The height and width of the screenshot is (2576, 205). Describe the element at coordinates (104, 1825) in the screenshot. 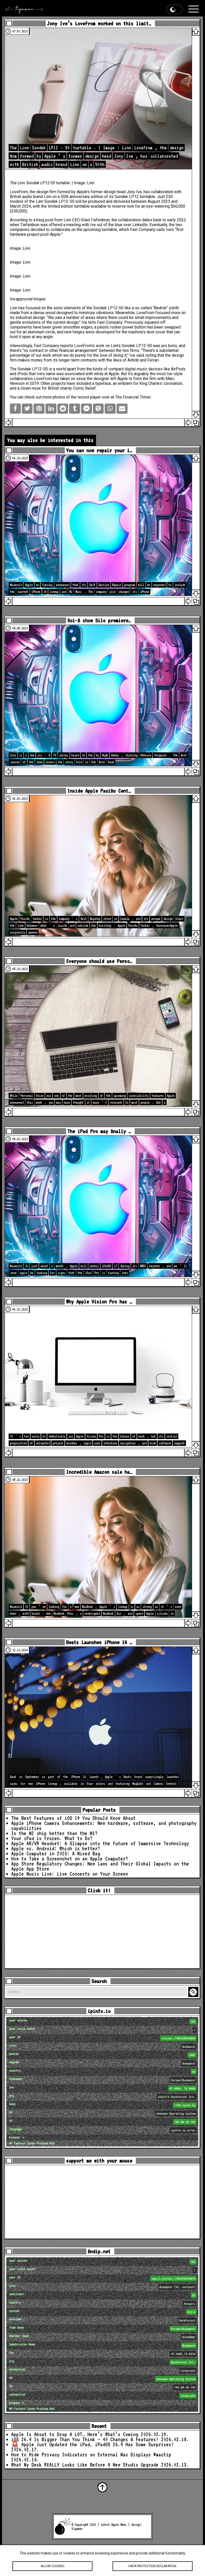

I see `Apple iPhone Camera Enhancements: New hardware, software, and photography capabilities` at that location.